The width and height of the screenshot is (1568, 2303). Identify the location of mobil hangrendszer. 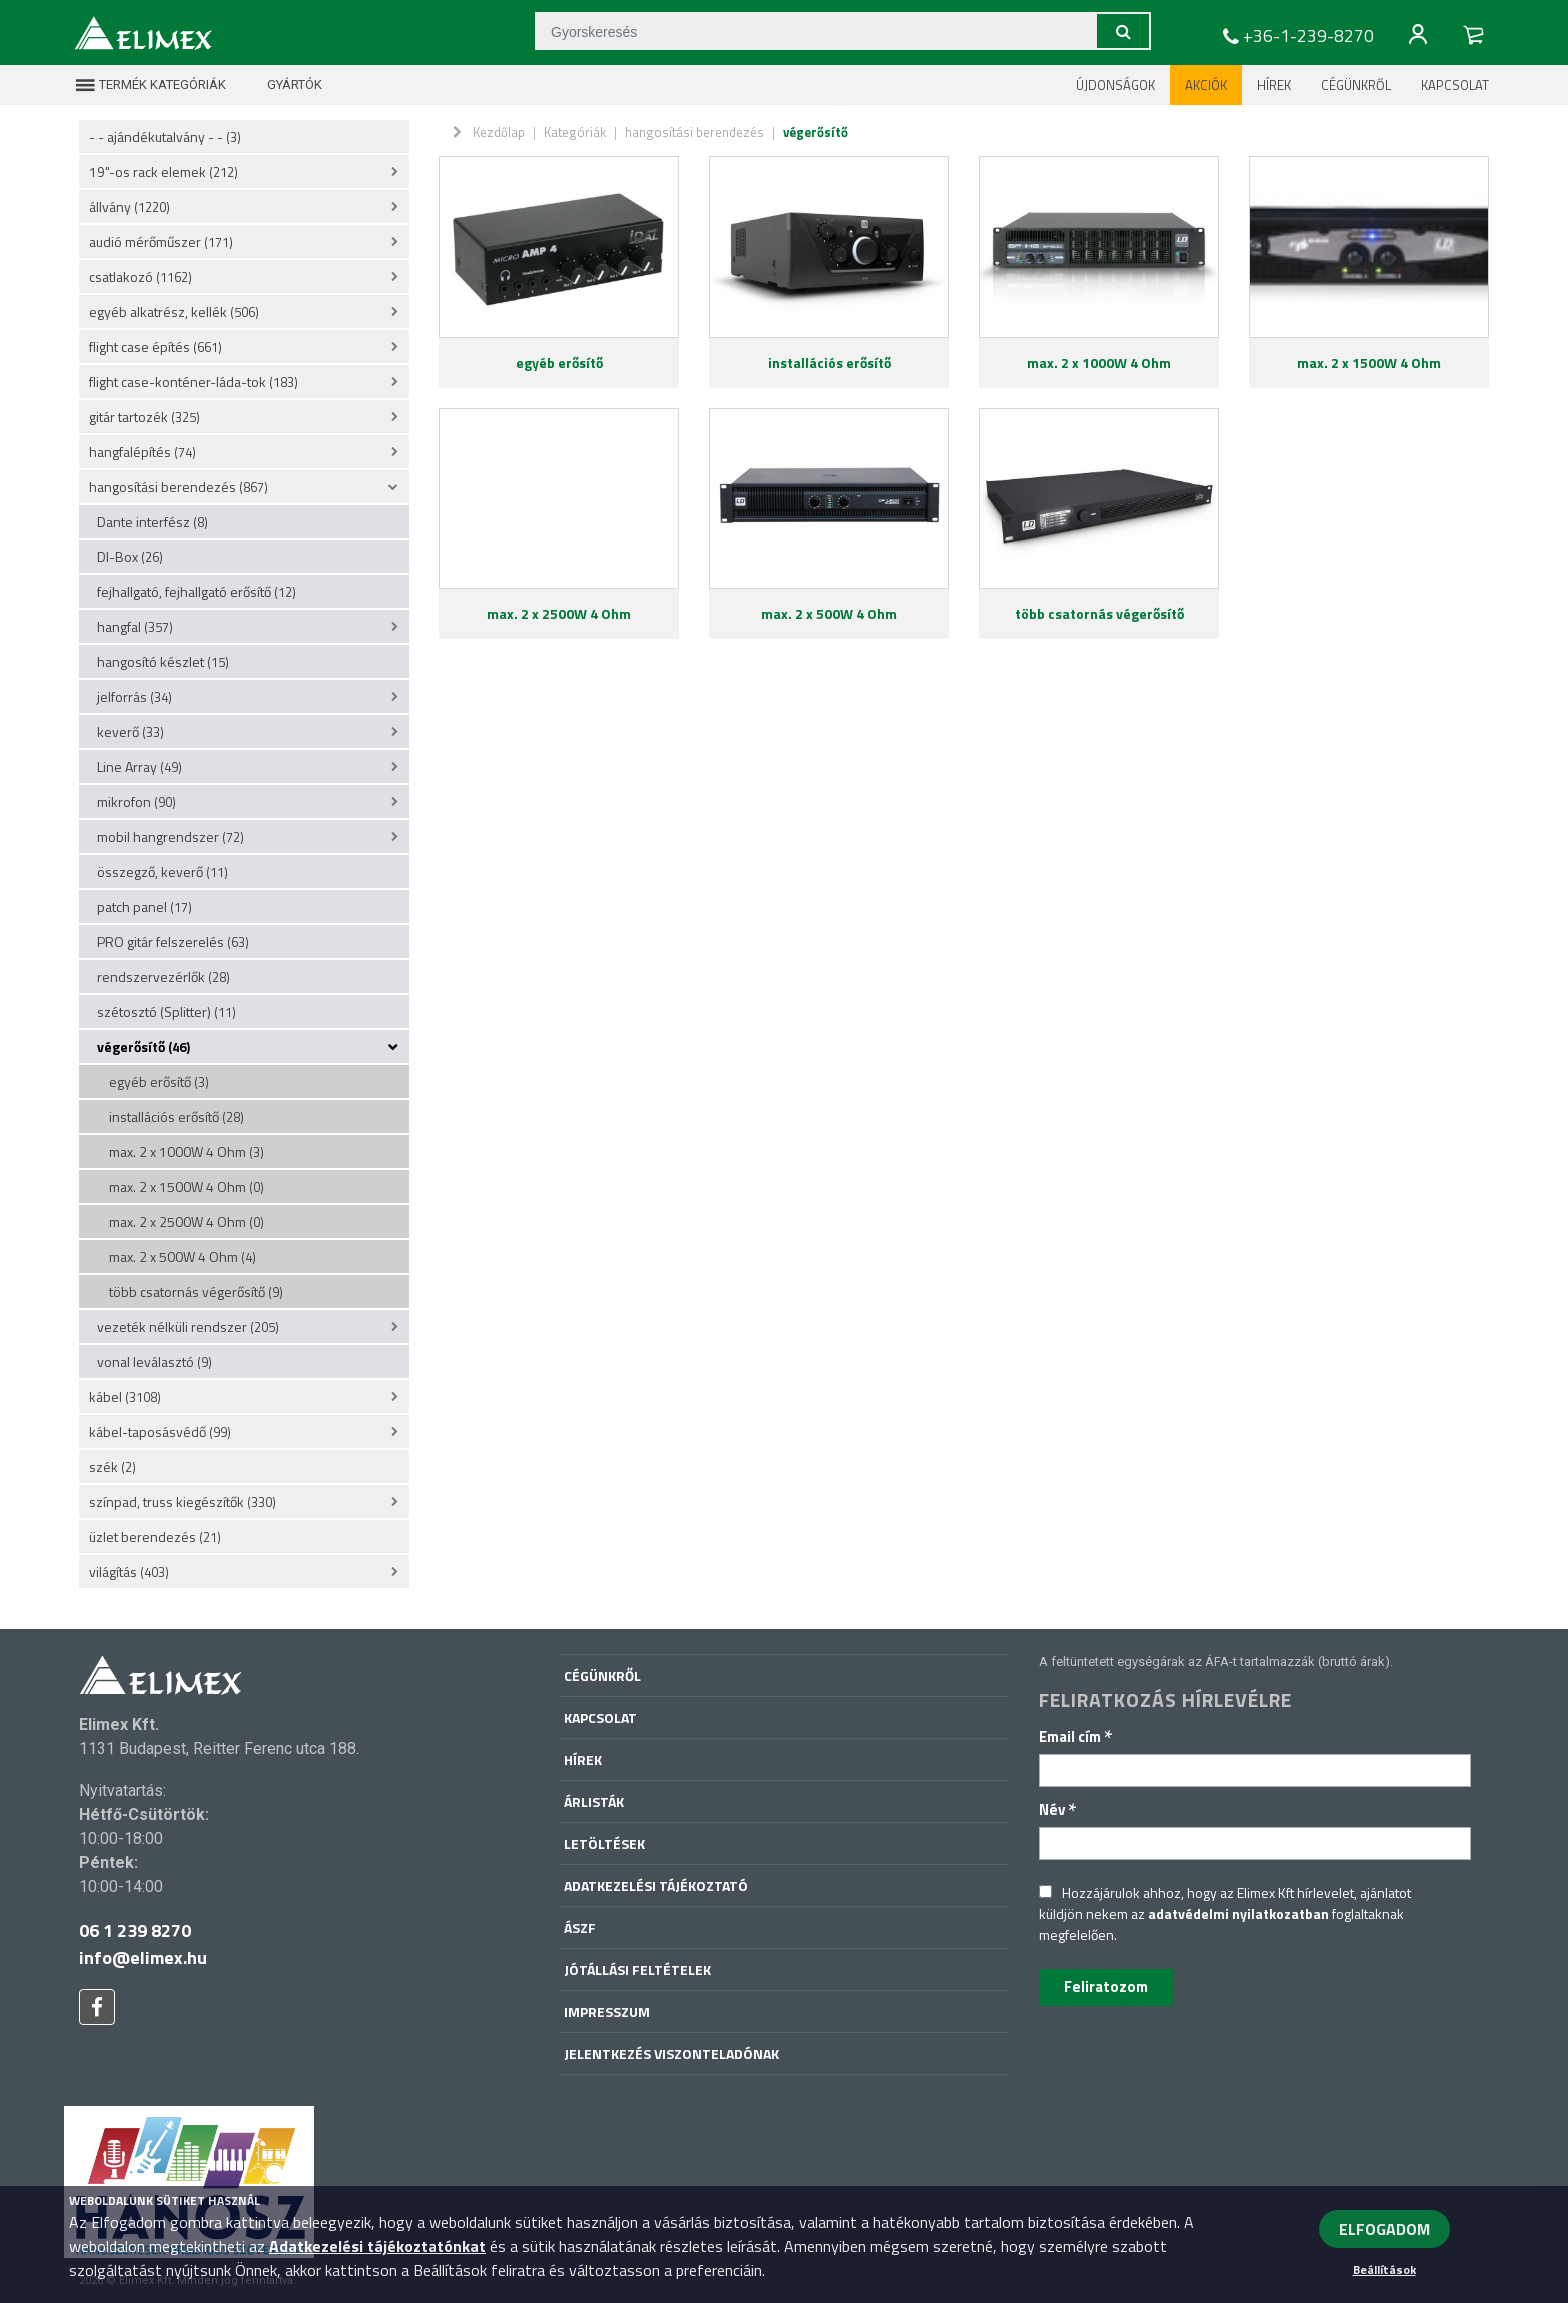
(170, 836).